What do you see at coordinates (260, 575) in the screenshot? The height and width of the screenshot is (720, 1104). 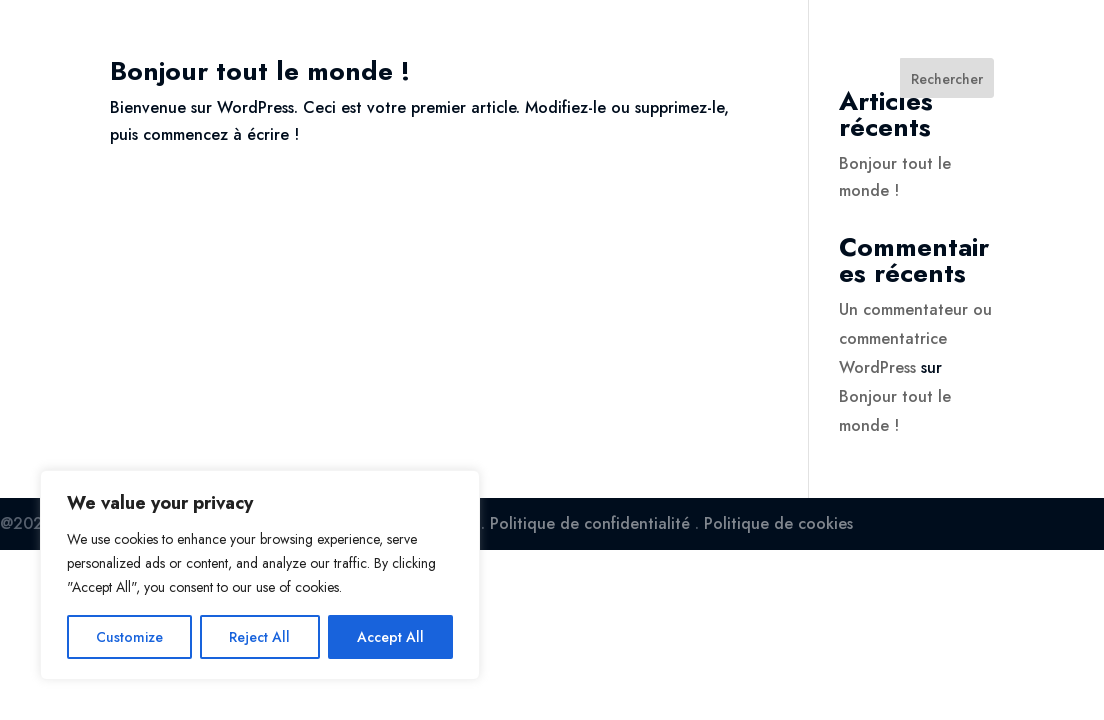 I see `[region]` at bounding box center [260, 575].